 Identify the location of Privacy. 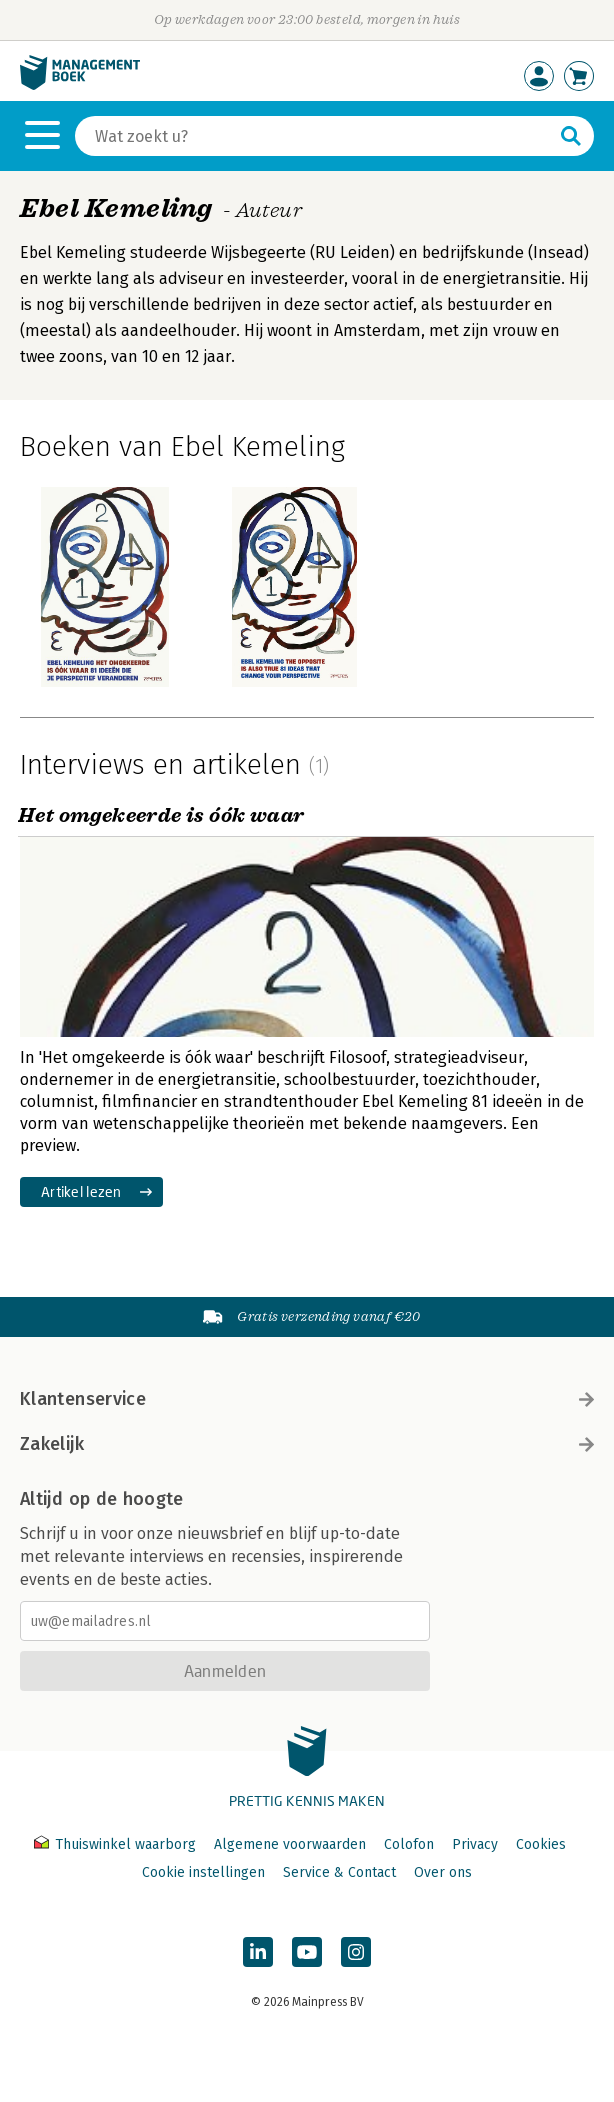
(475, 1844).